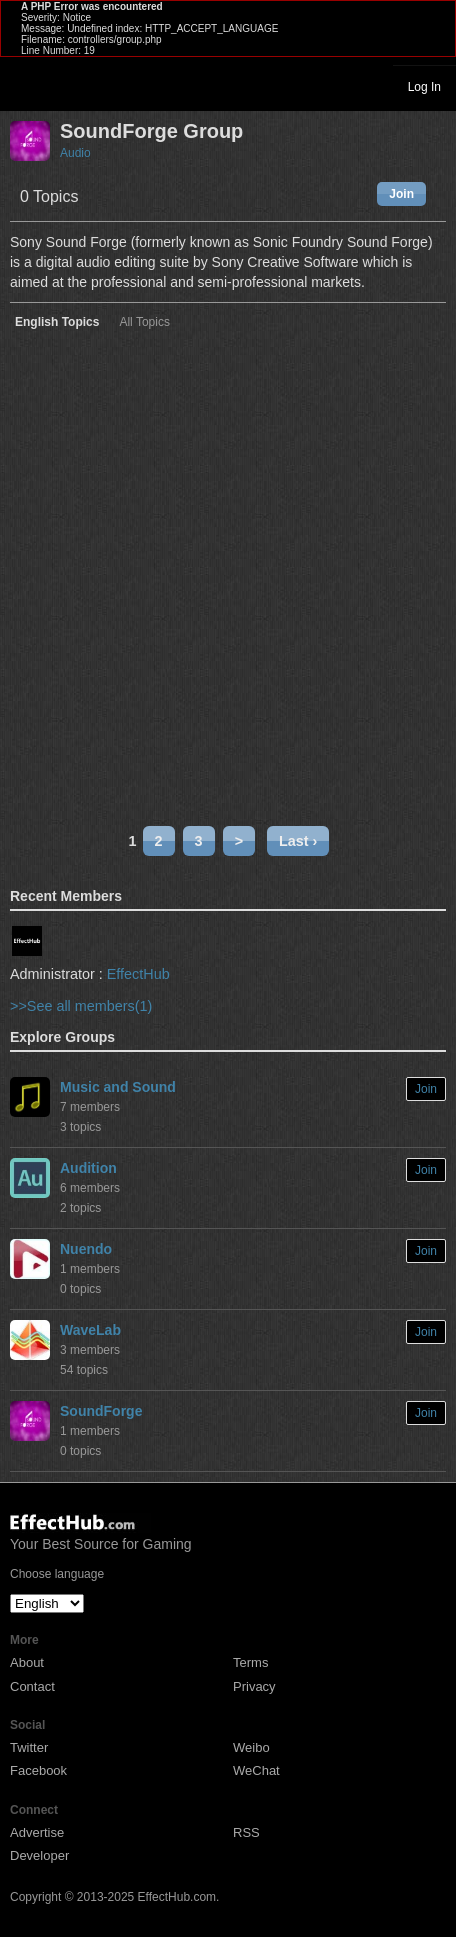  I want to click on Music and Sound, so click(118, 1087).